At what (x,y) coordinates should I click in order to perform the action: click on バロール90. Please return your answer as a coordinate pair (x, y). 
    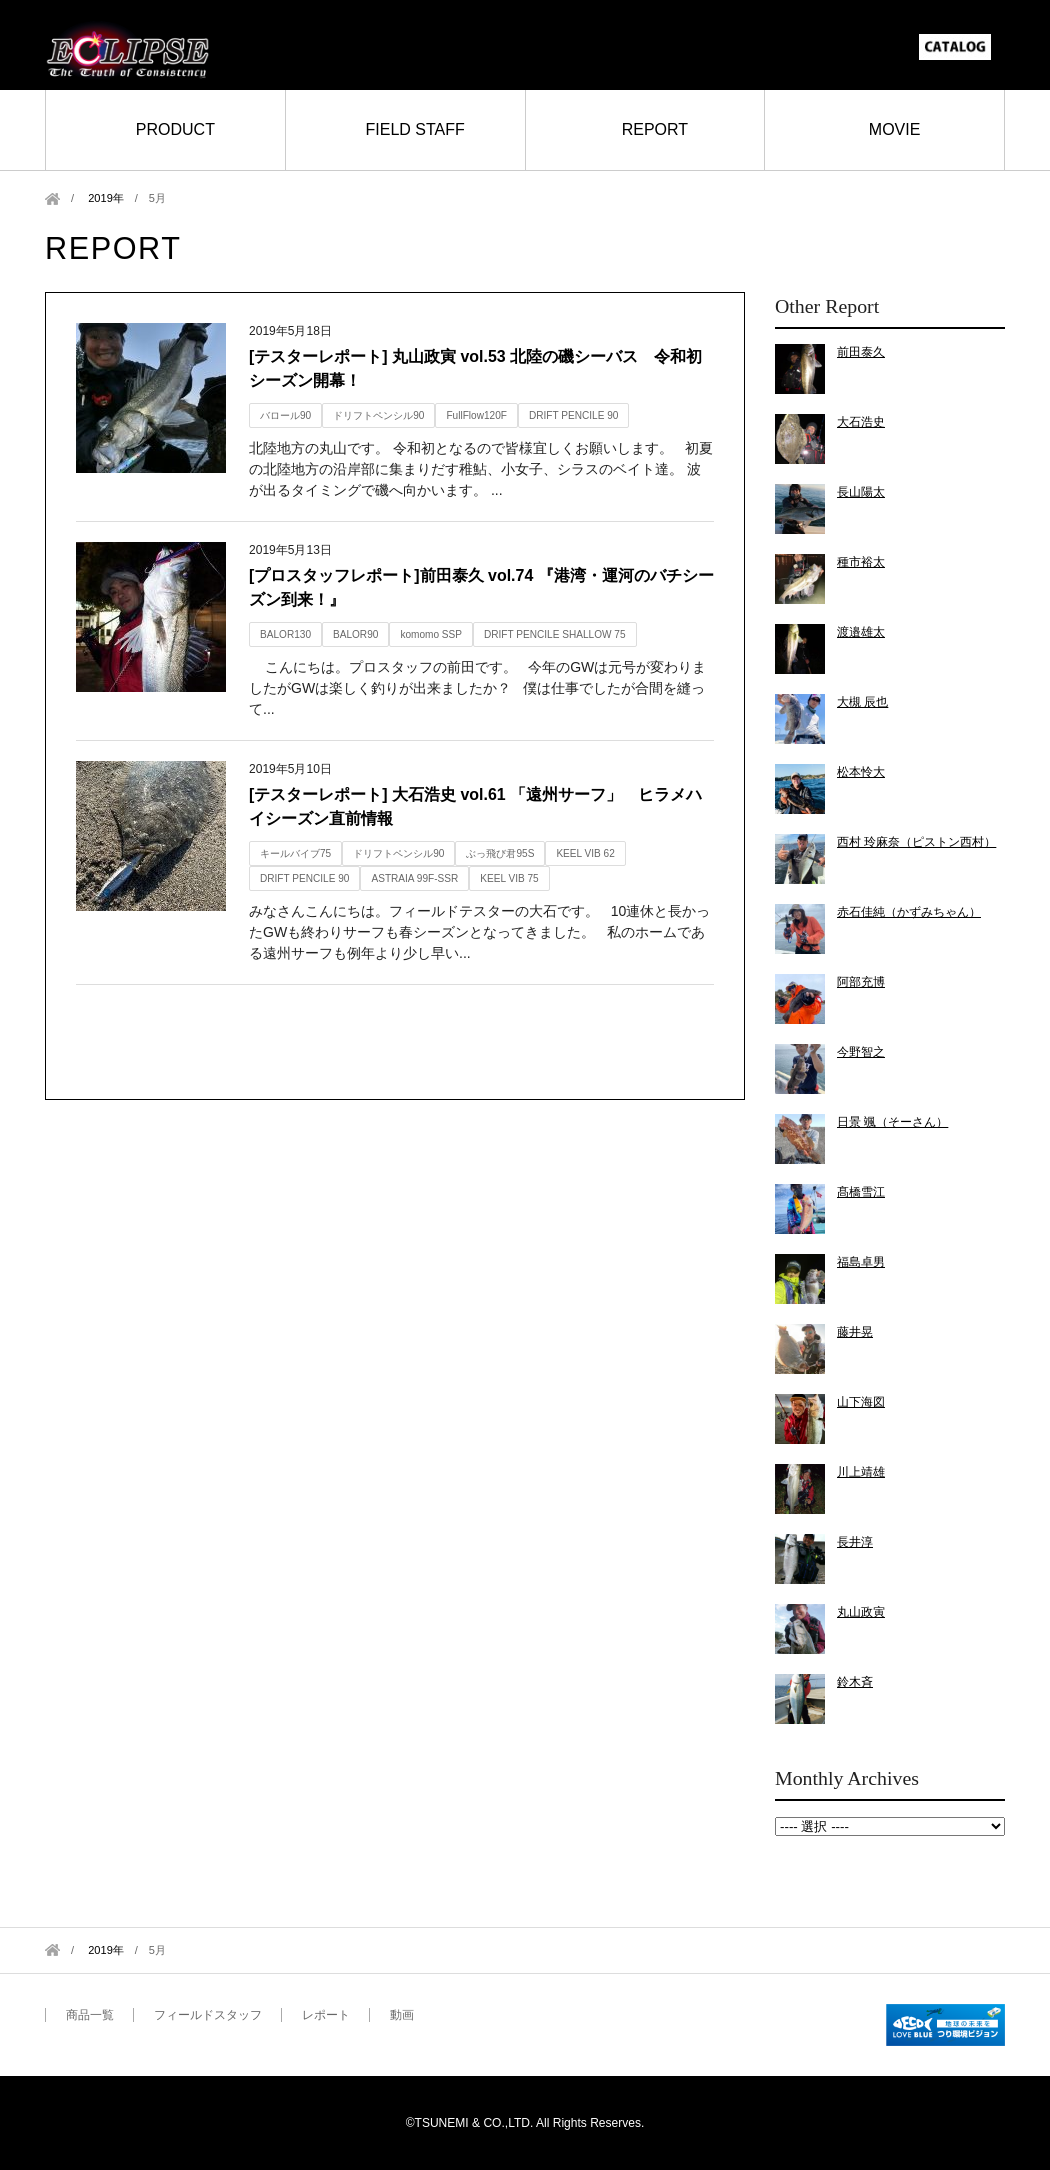
    Looking at the image, I should click on (285, 415).